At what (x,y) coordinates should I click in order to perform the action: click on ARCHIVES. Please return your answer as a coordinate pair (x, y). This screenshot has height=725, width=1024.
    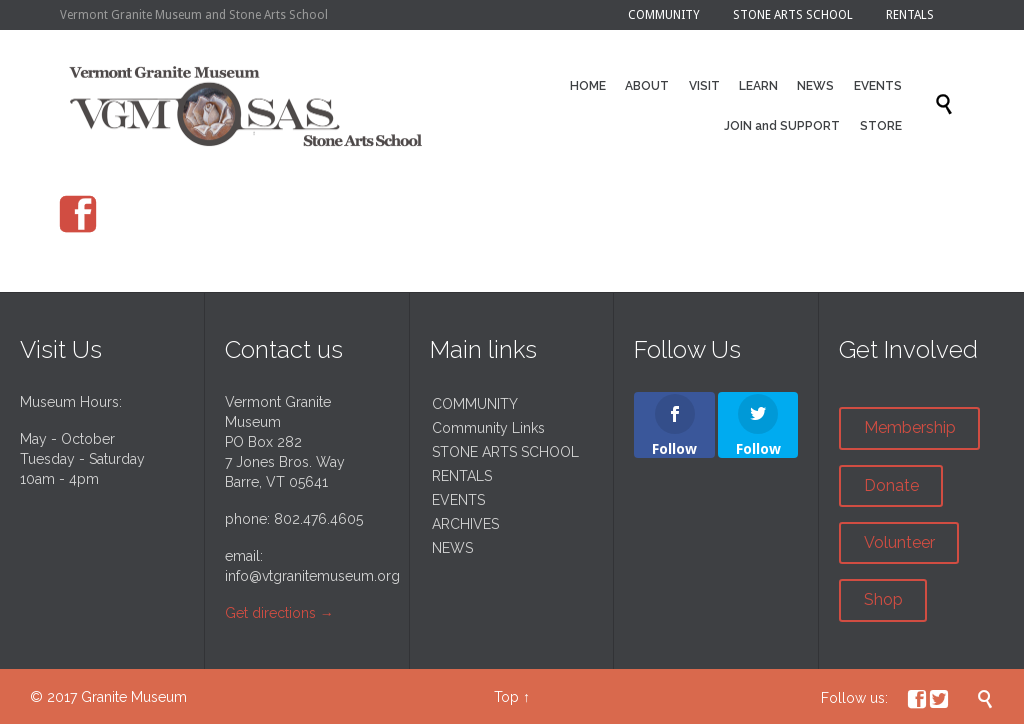
    Looking at the image, I should click on (465, 524).